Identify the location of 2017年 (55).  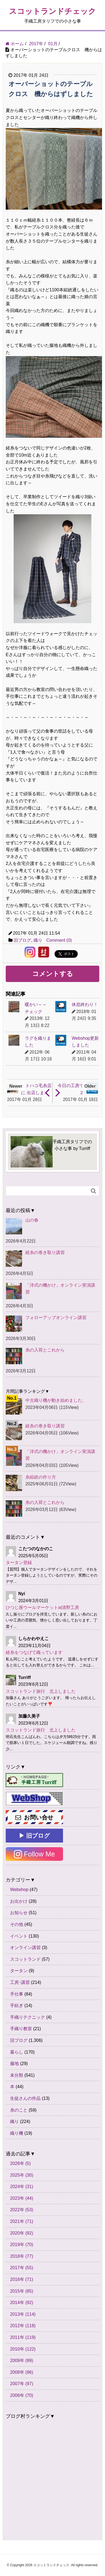
(21, 2267).